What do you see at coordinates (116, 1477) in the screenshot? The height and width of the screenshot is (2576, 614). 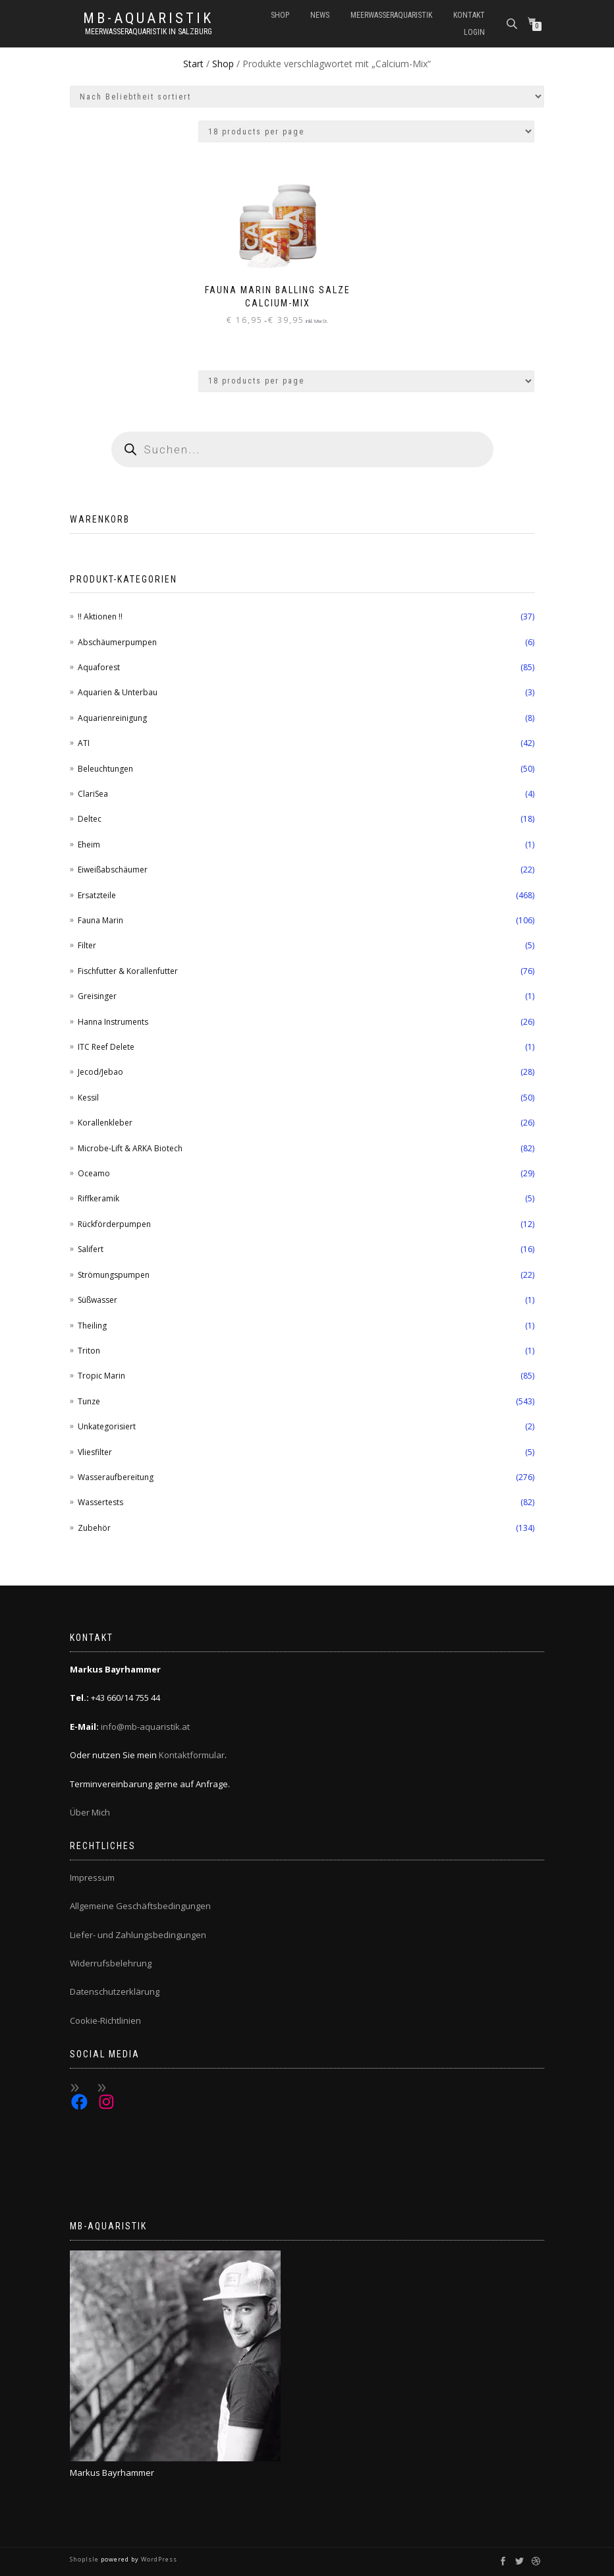 I see `Wasseraufbereitung` at bounding box center [116, 1477].